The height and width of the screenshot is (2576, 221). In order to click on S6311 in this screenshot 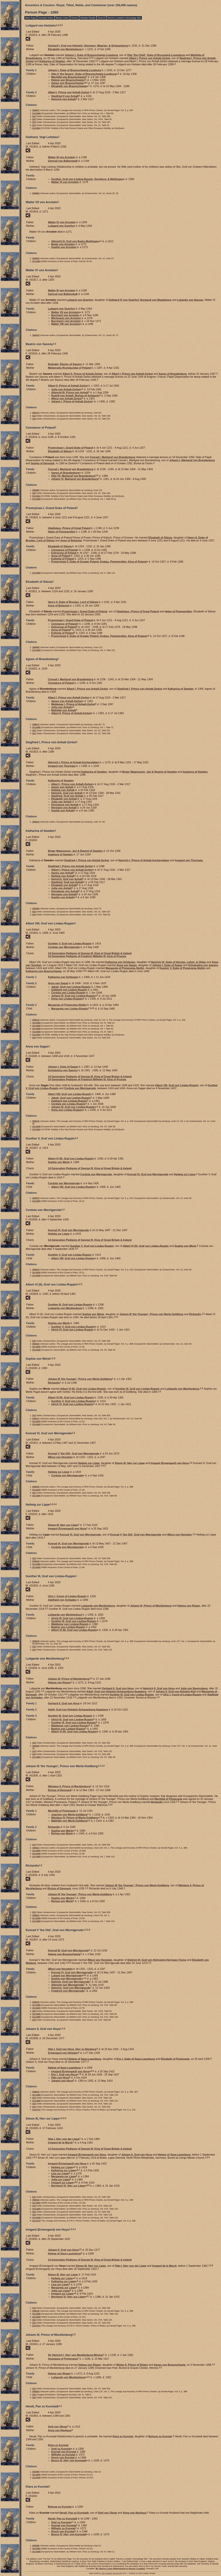, I will do `click(36, 413)`.